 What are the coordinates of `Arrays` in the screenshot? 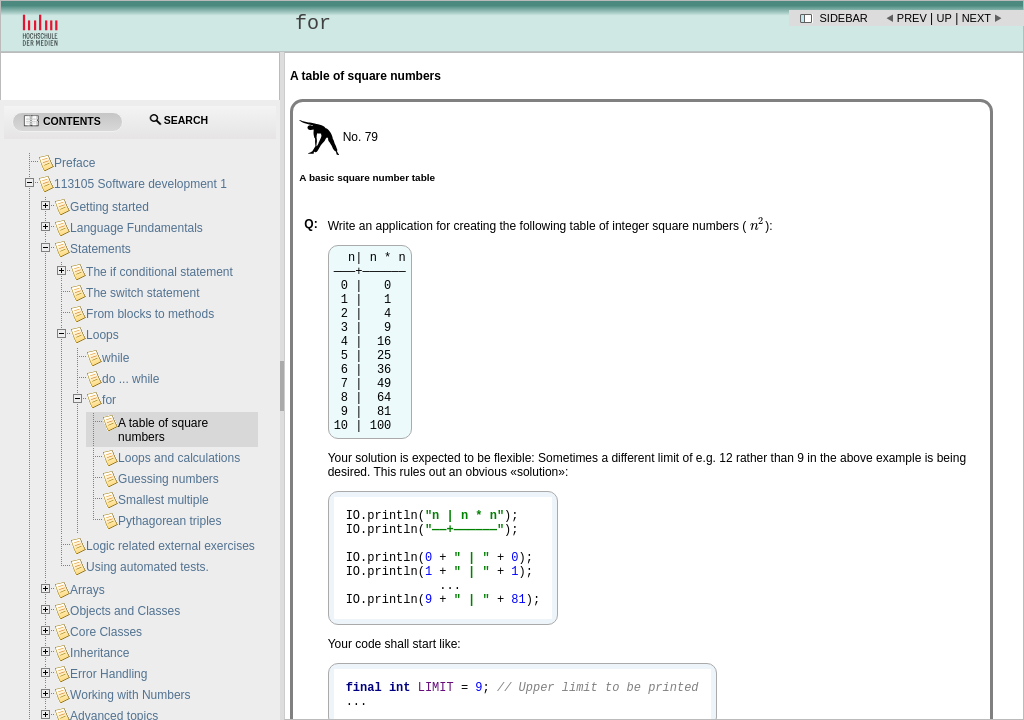 It's located at (87, 590).